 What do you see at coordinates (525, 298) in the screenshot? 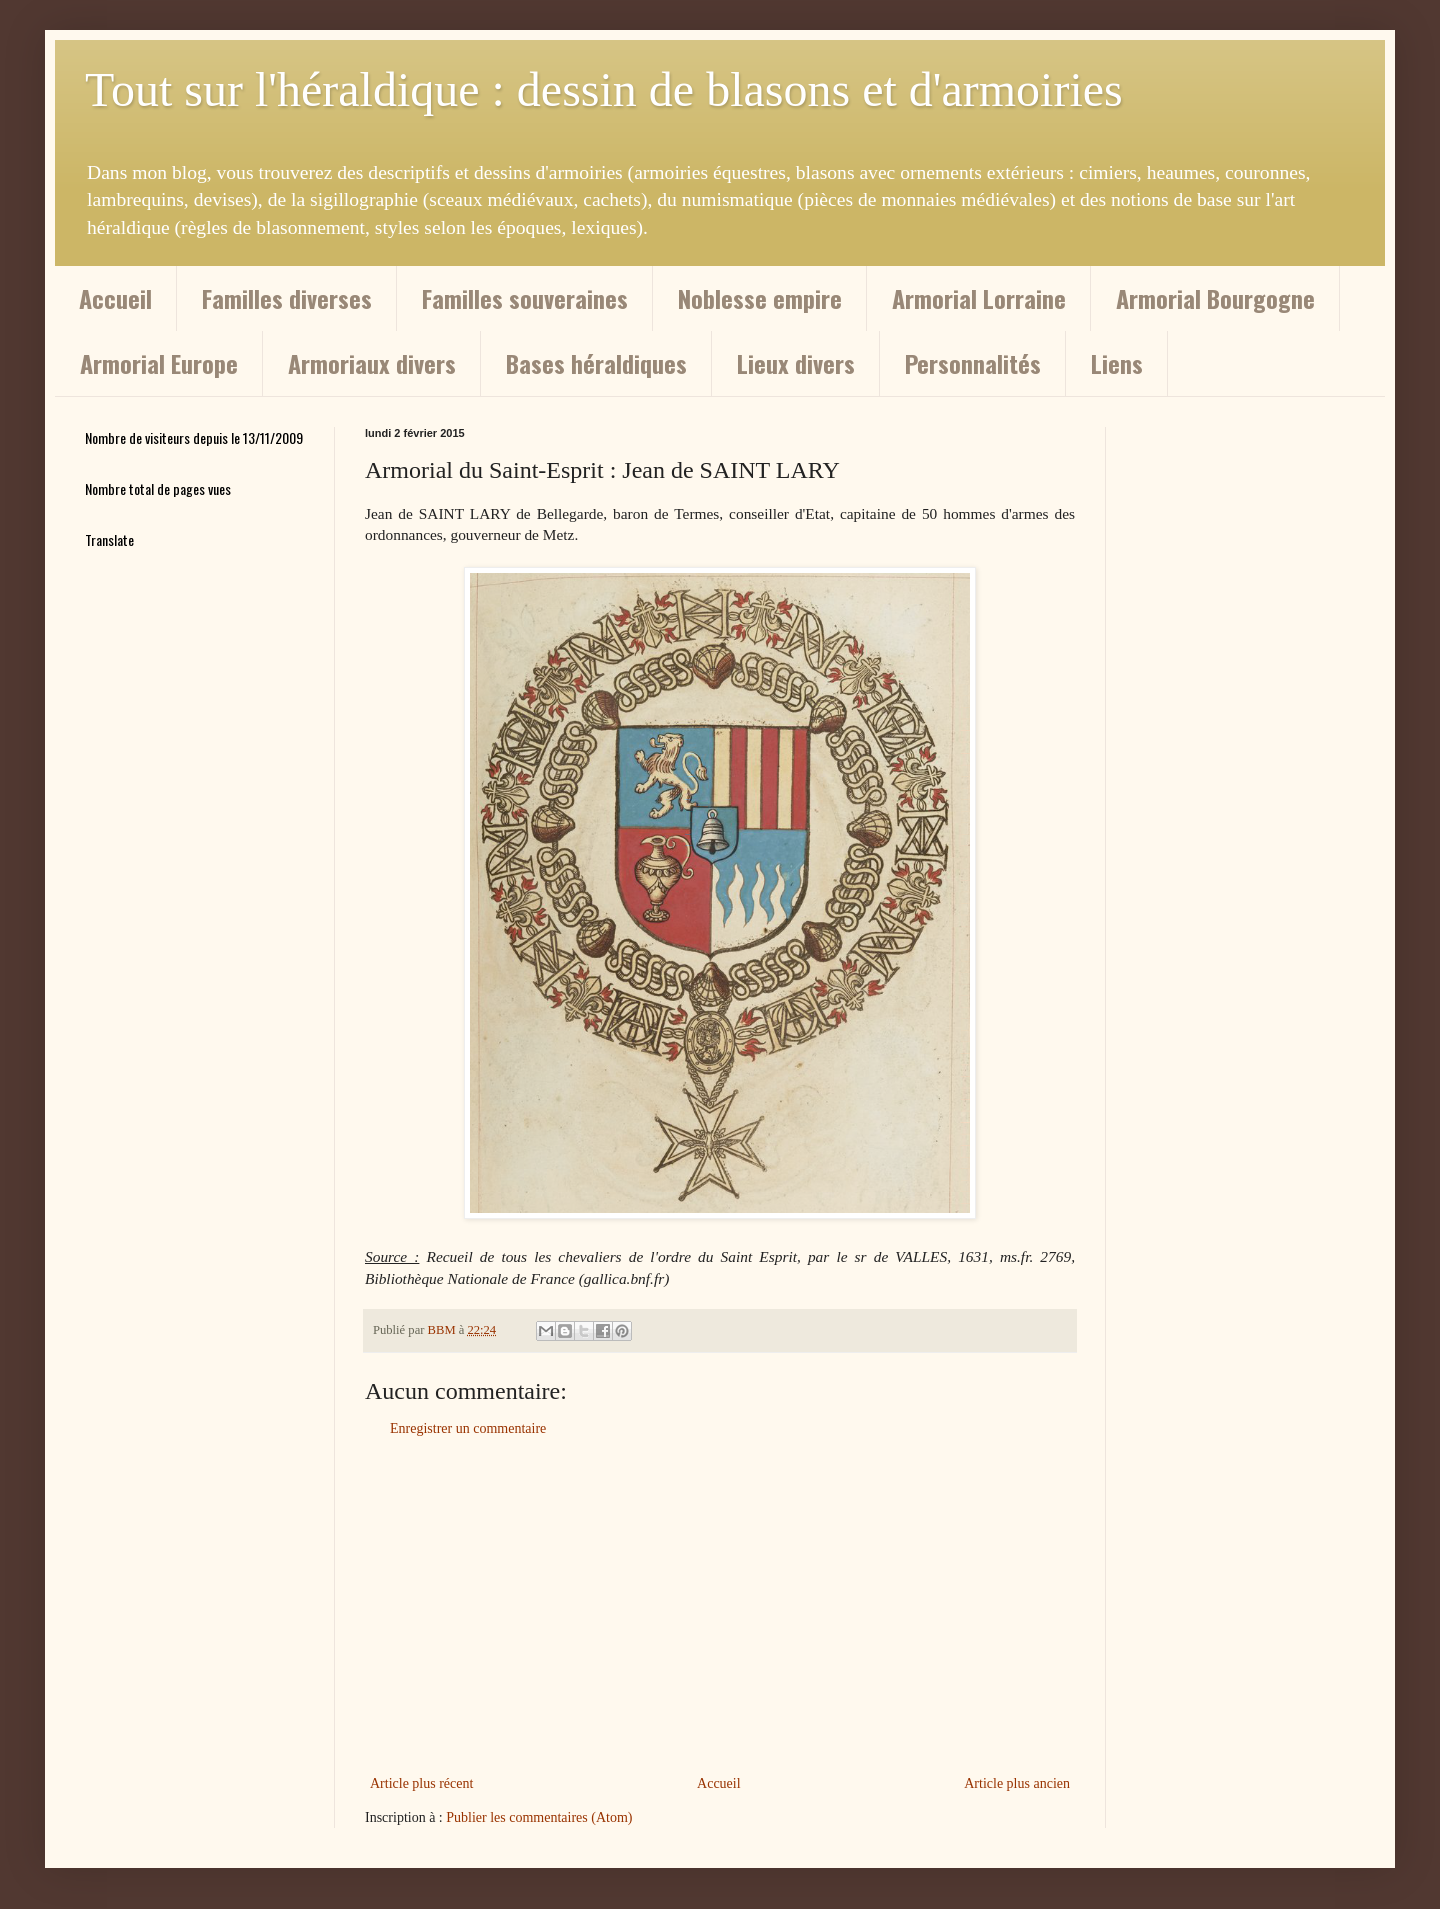
I see `Familles souveraines` at bounding box center [525, 298].